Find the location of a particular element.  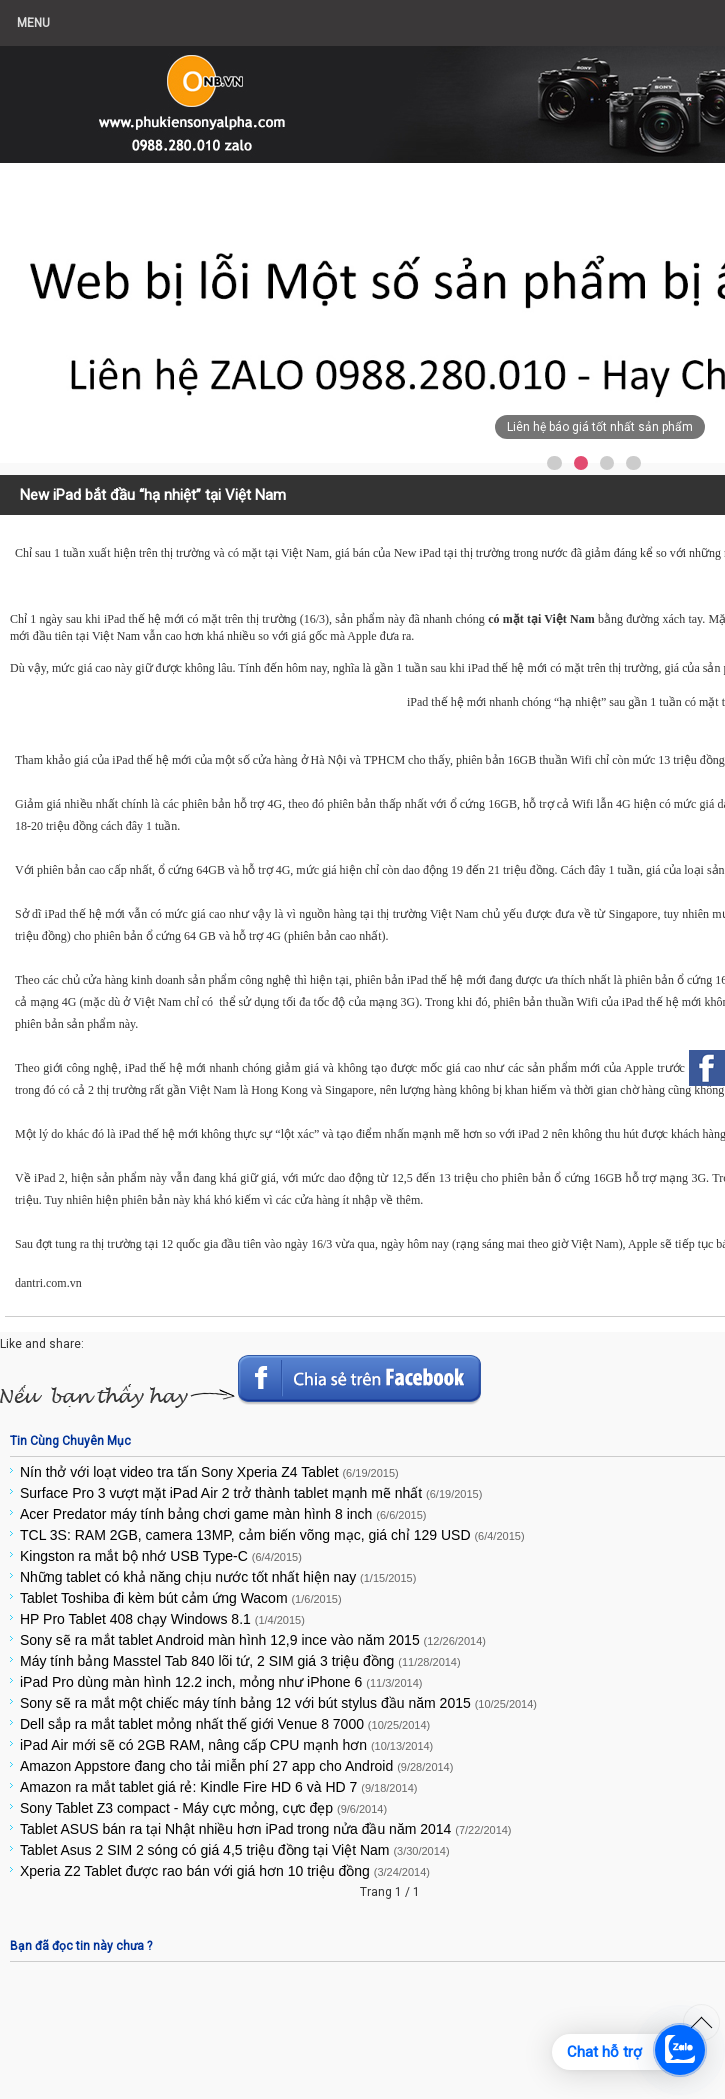

Kingston ra mắt bộ nhớ USB Type-C is located at coordinates (161, 1556).